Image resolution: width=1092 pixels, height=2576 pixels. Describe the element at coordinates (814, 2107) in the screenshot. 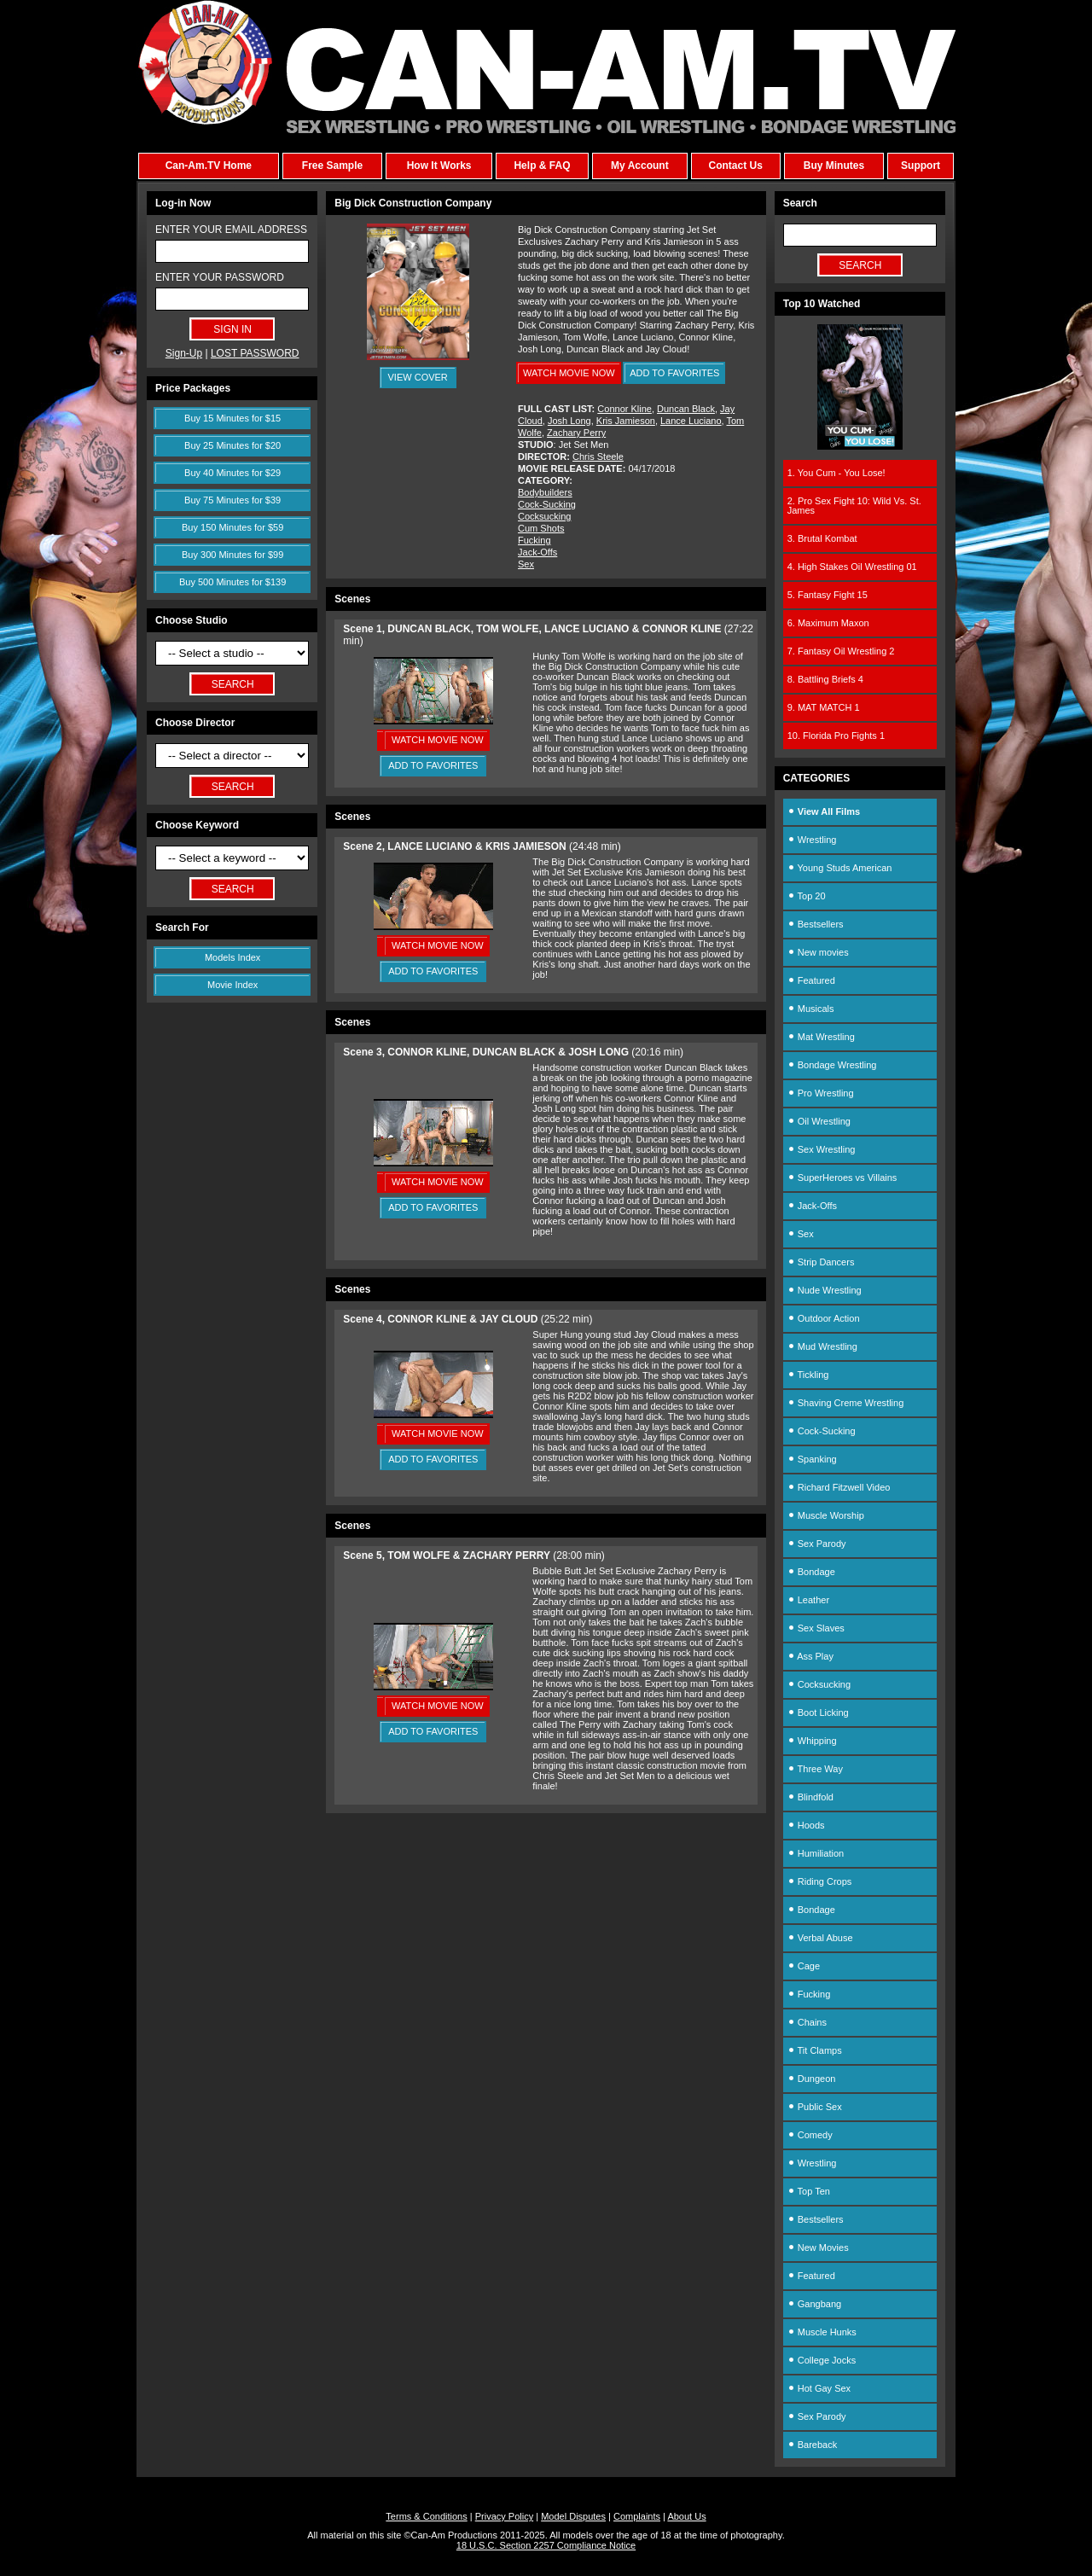

I see `Public Sex` at that location.